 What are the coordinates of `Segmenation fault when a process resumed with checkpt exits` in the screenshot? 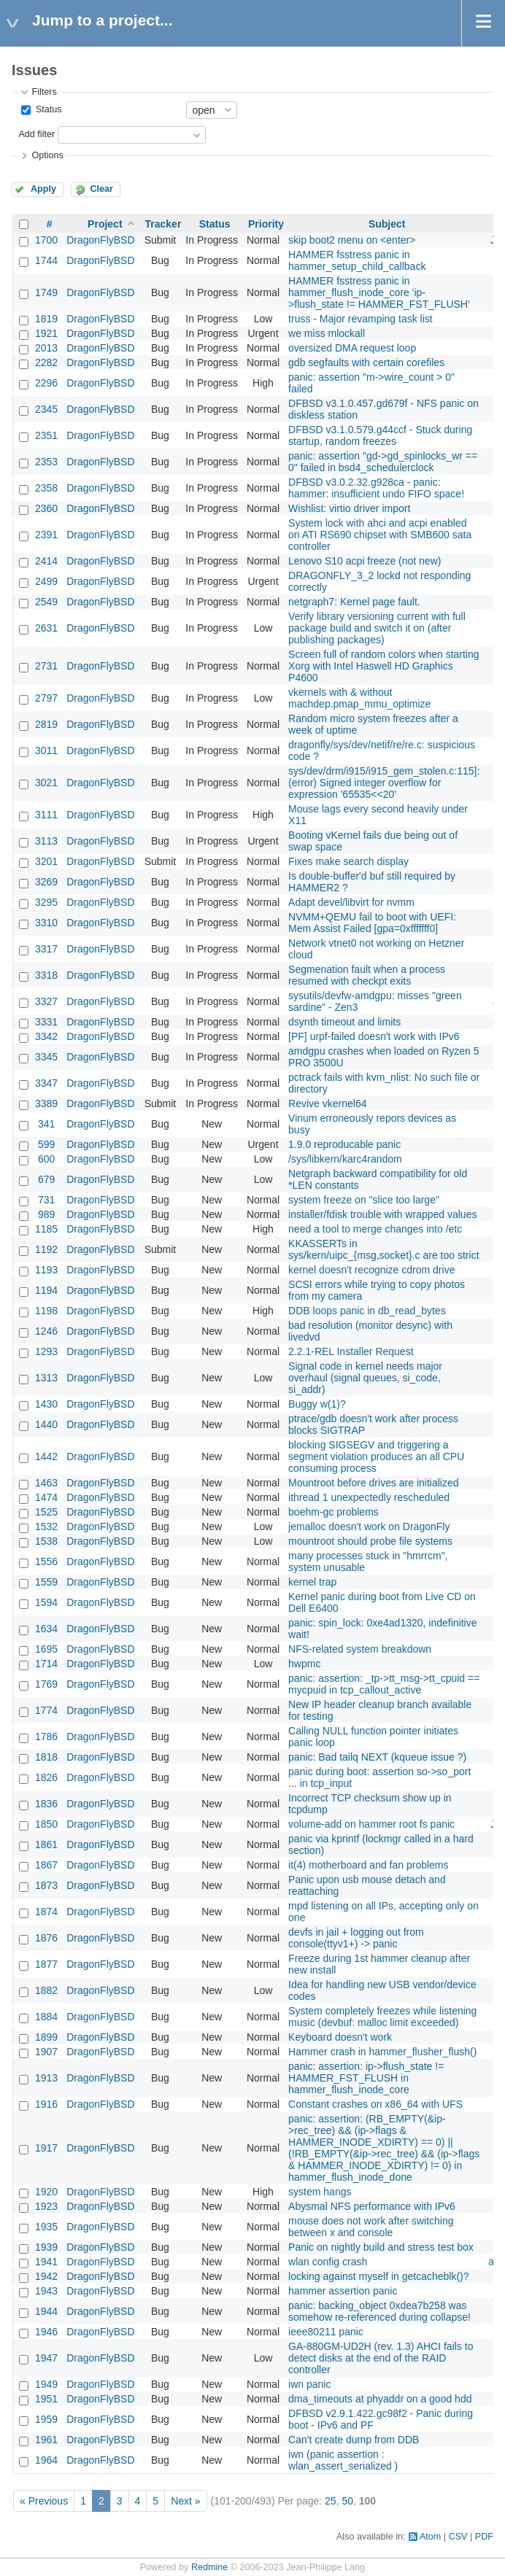 It's located at (366, 975).